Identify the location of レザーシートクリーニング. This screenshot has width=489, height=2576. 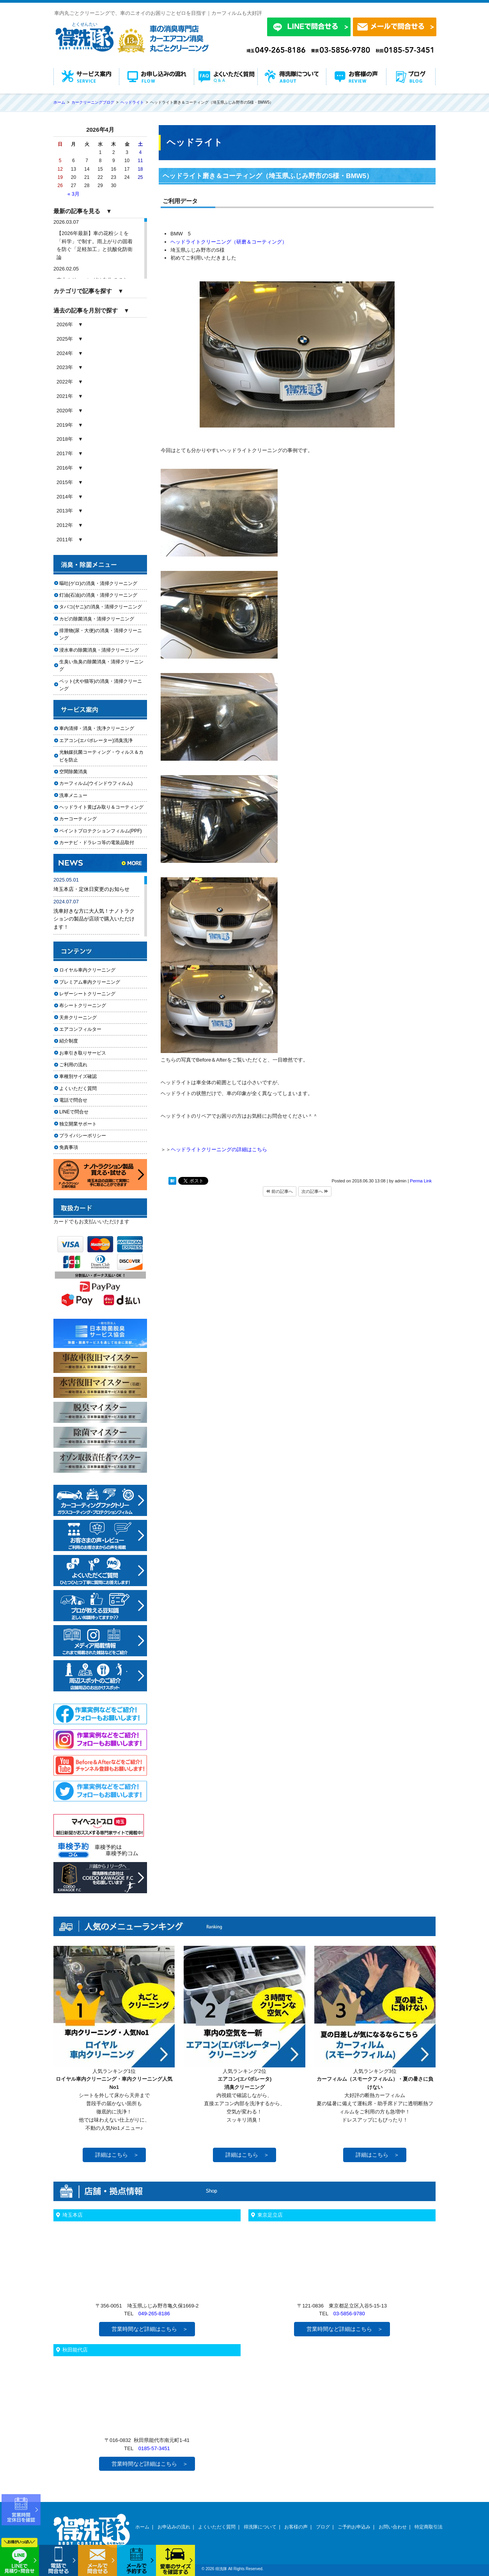
(87, 993).